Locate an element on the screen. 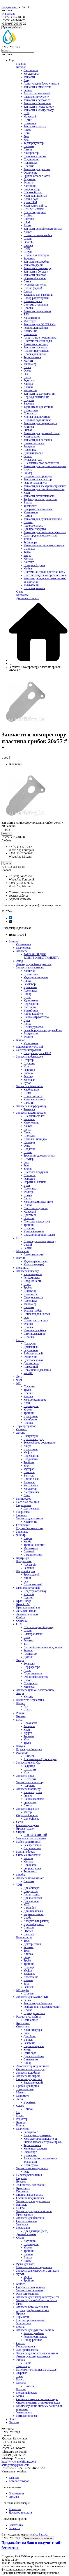  Хомут is located at coordinates (27, 231).